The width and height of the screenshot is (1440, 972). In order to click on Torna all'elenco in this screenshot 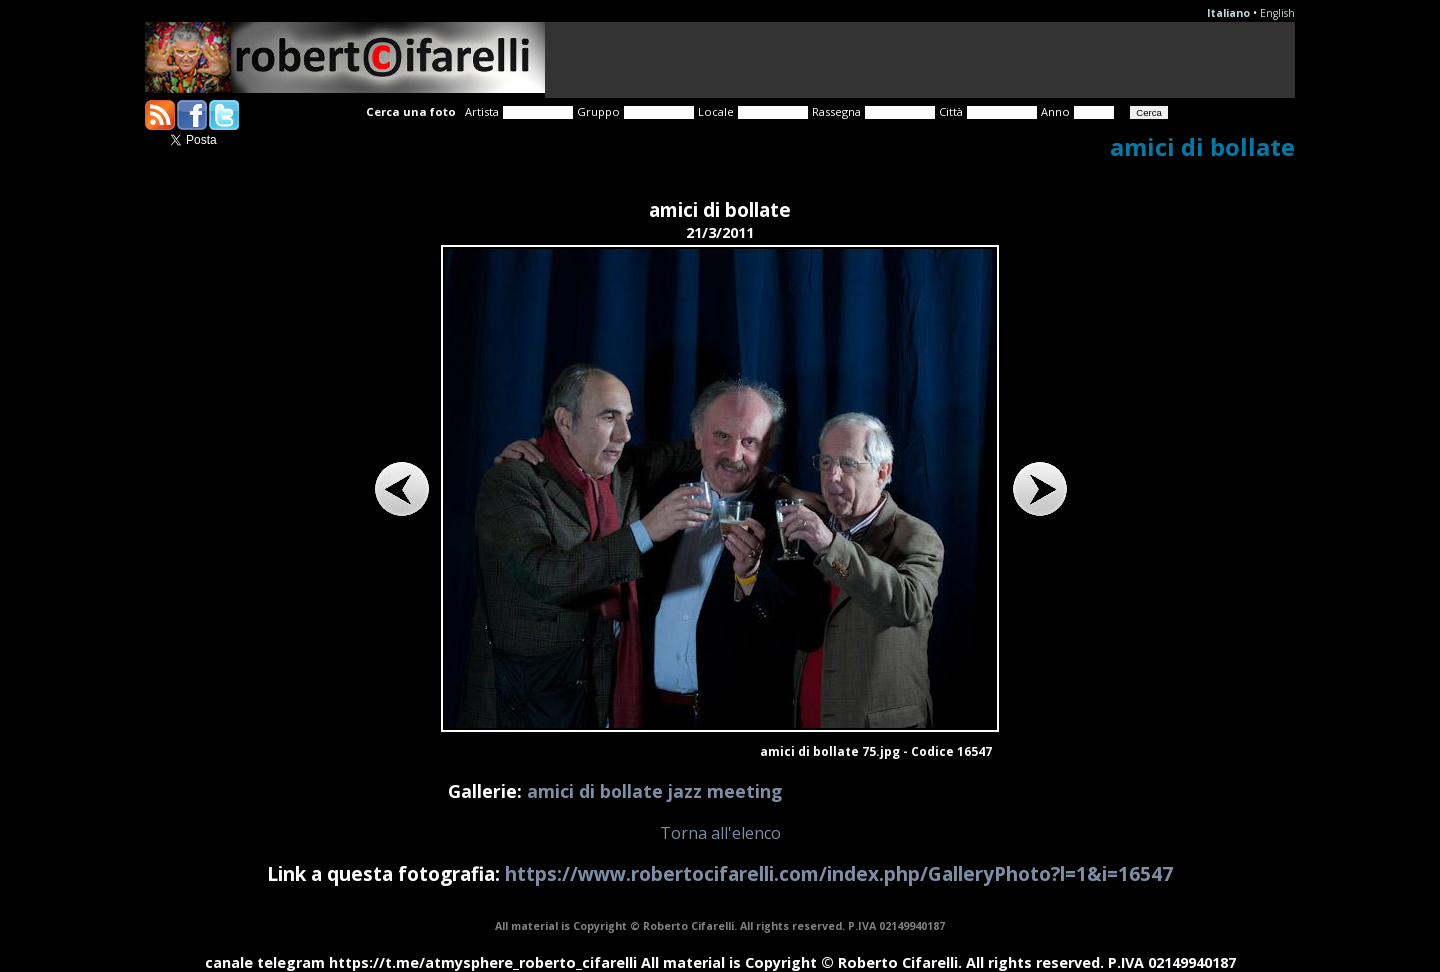, I will do `click(720, 833)`.